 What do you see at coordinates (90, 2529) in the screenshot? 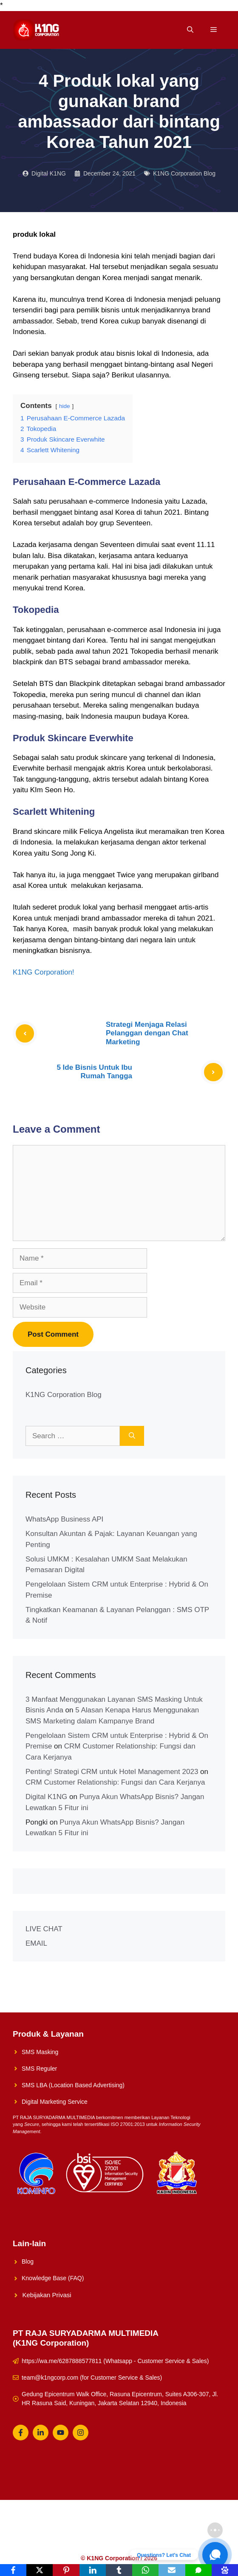
I see `Solusi UMKM` at bounding box center [90, 2529].